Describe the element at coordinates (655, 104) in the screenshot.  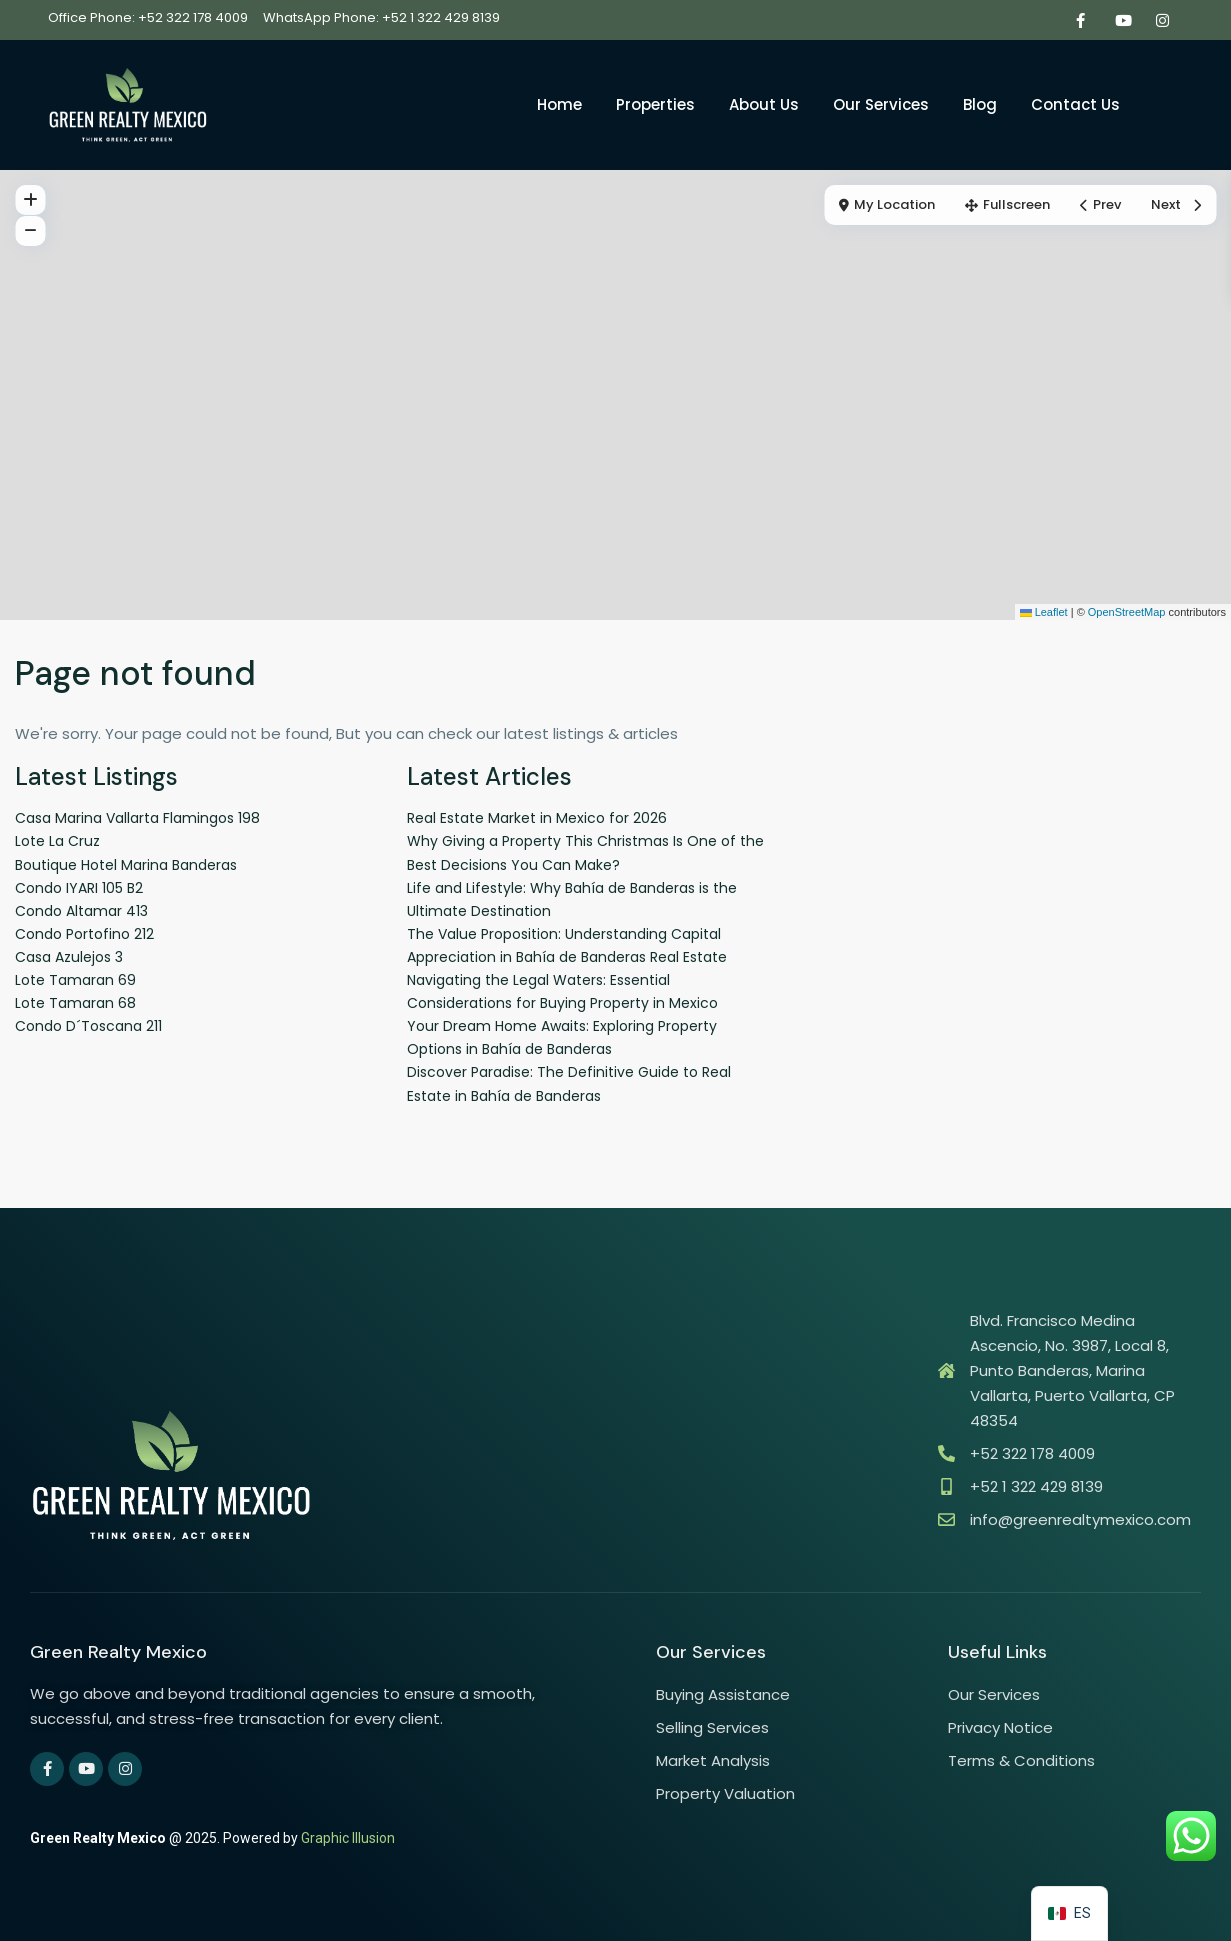
I see `Properties` at that location.